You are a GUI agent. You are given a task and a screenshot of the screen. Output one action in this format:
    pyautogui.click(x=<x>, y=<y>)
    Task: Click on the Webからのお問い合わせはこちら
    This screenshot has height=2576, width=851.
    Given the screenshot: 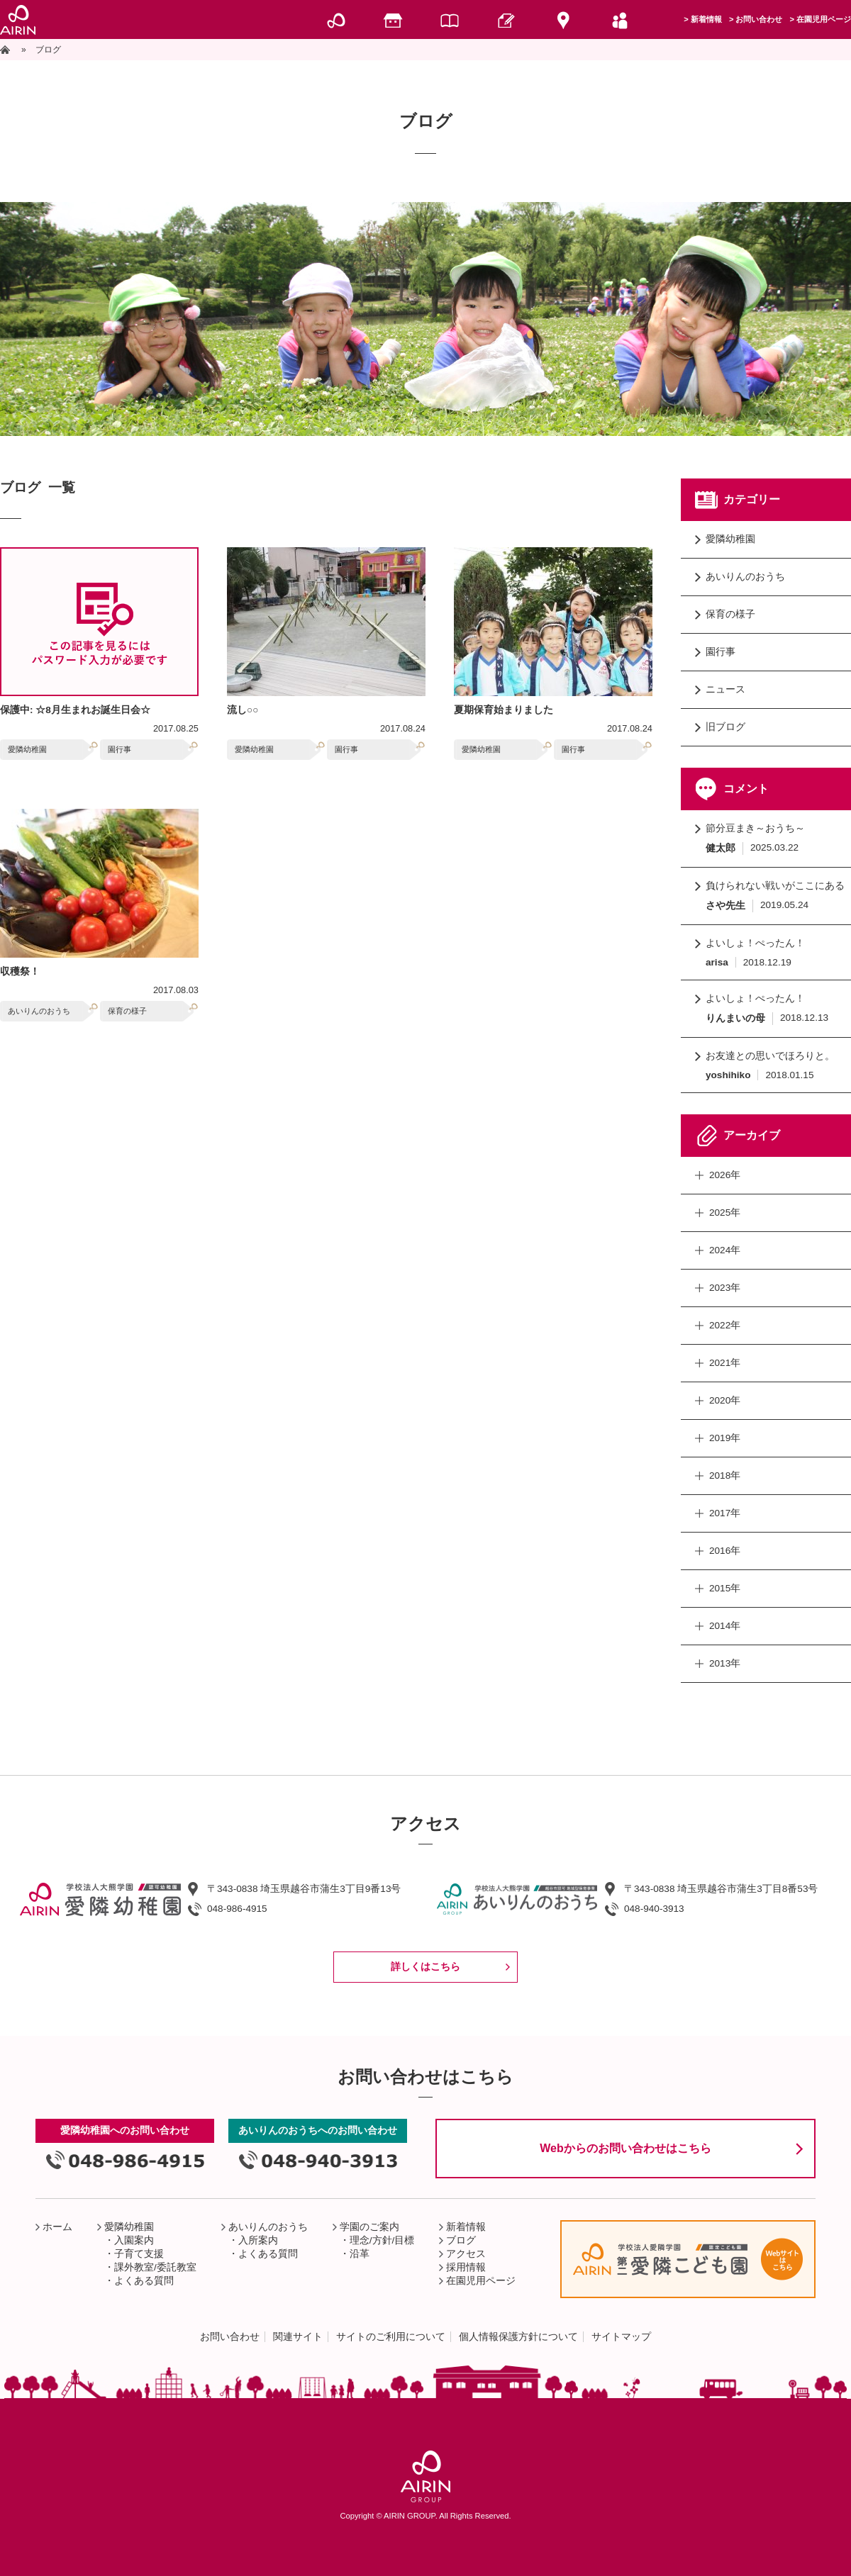 What is the action you would take?
    pyautogui.click(x=625, y=2148)
    